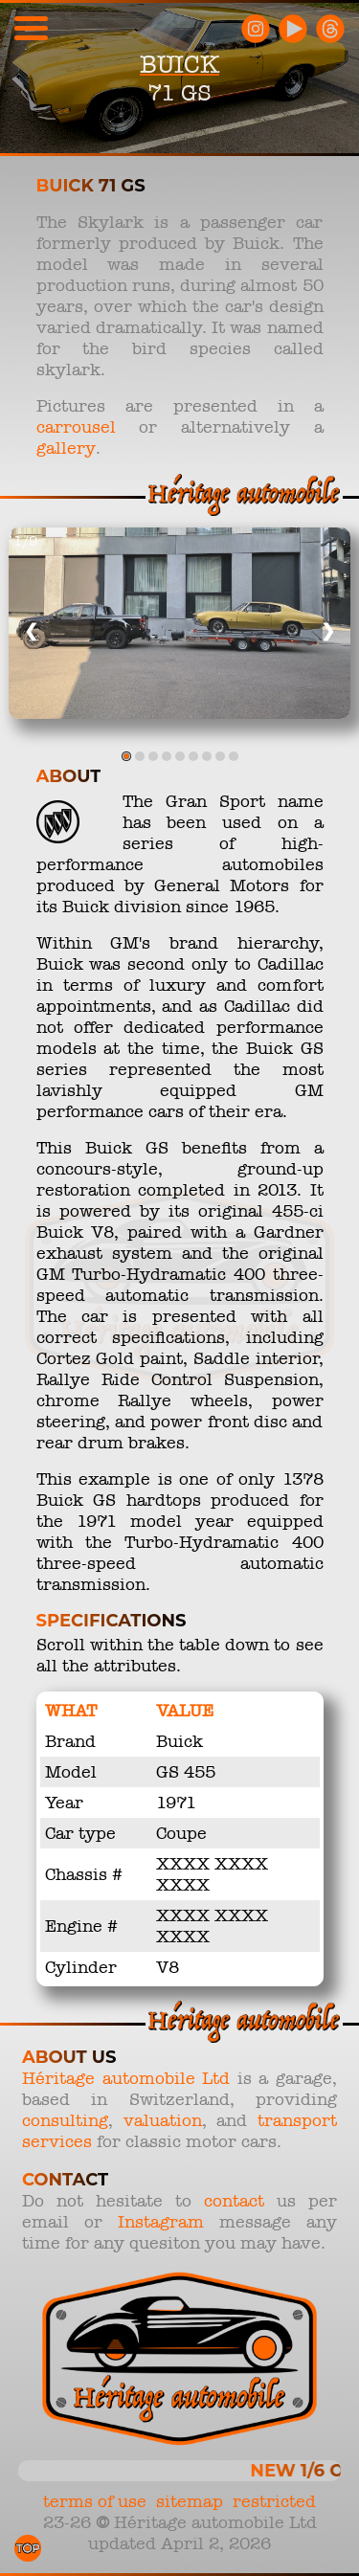 This screenshot has height=2576, width=359. What do you see at coordinates (161, 2221) in the screenshot?
I see `Instagram` at bounding box center [161, 2221].